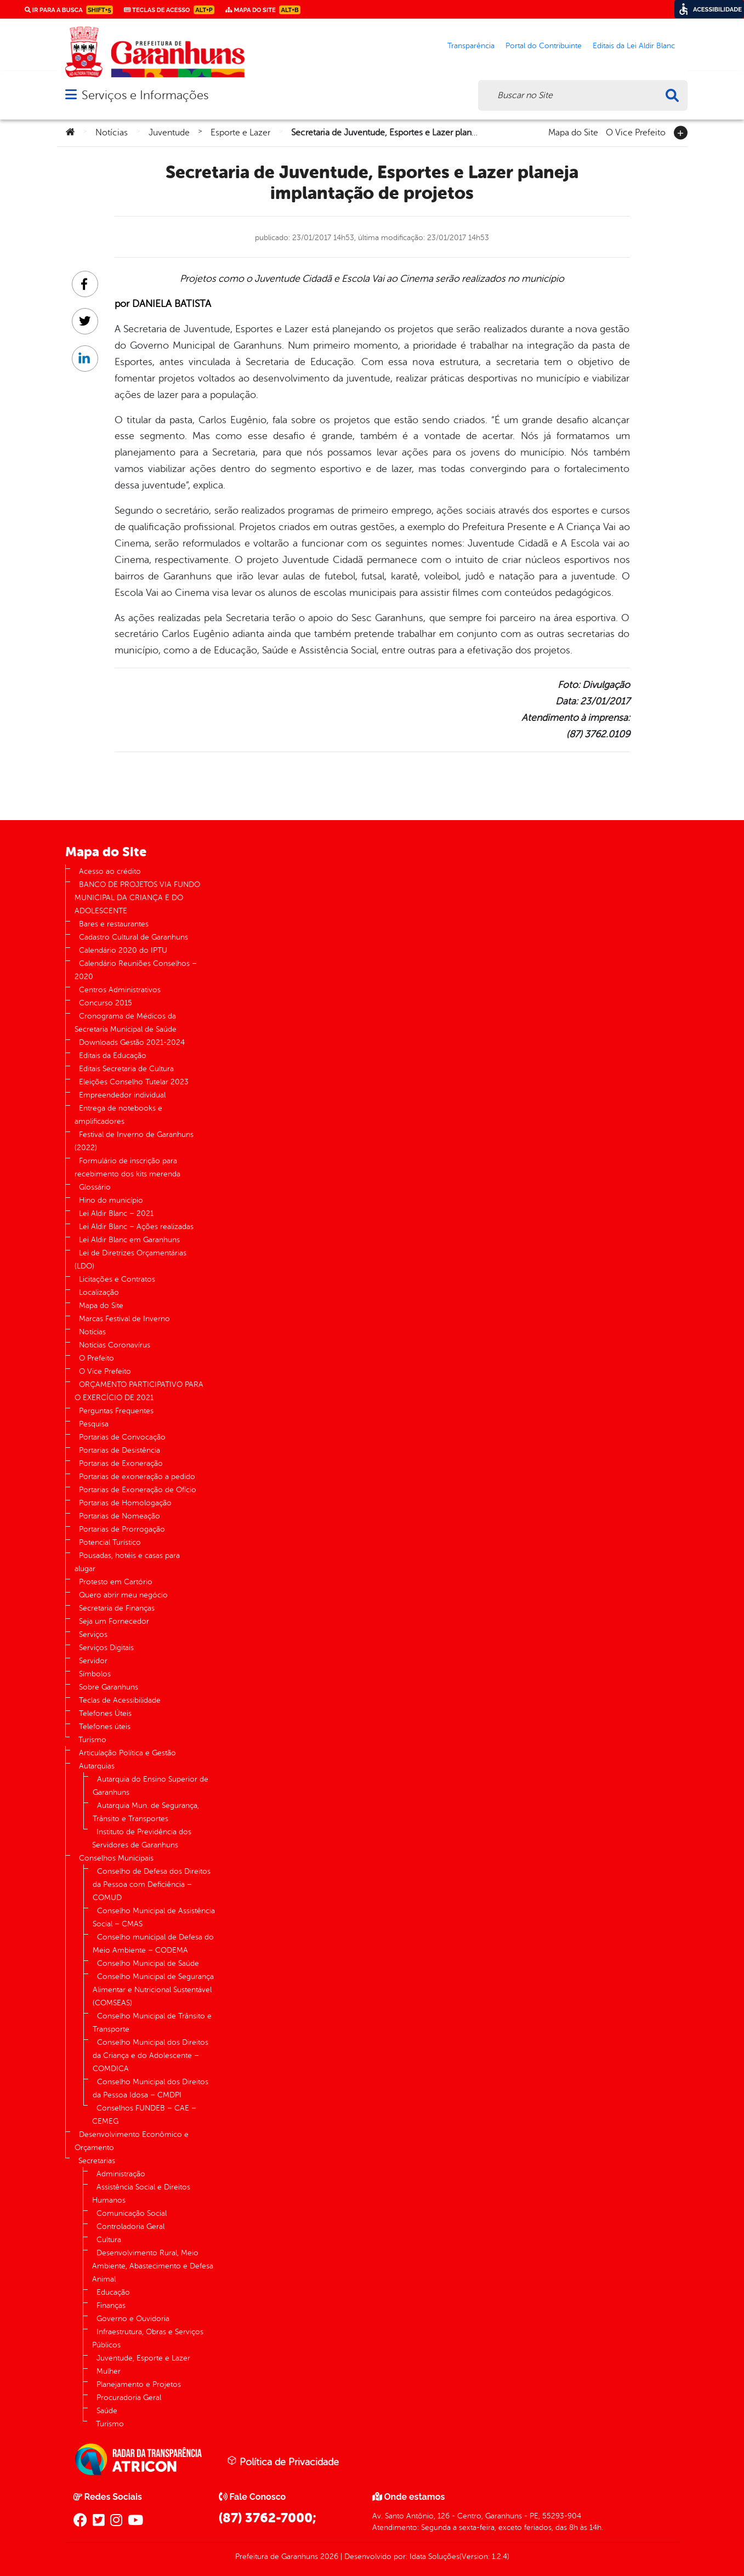 The image size is (744, 2576). I want to click on Pesquisa, so click(94, 1424).